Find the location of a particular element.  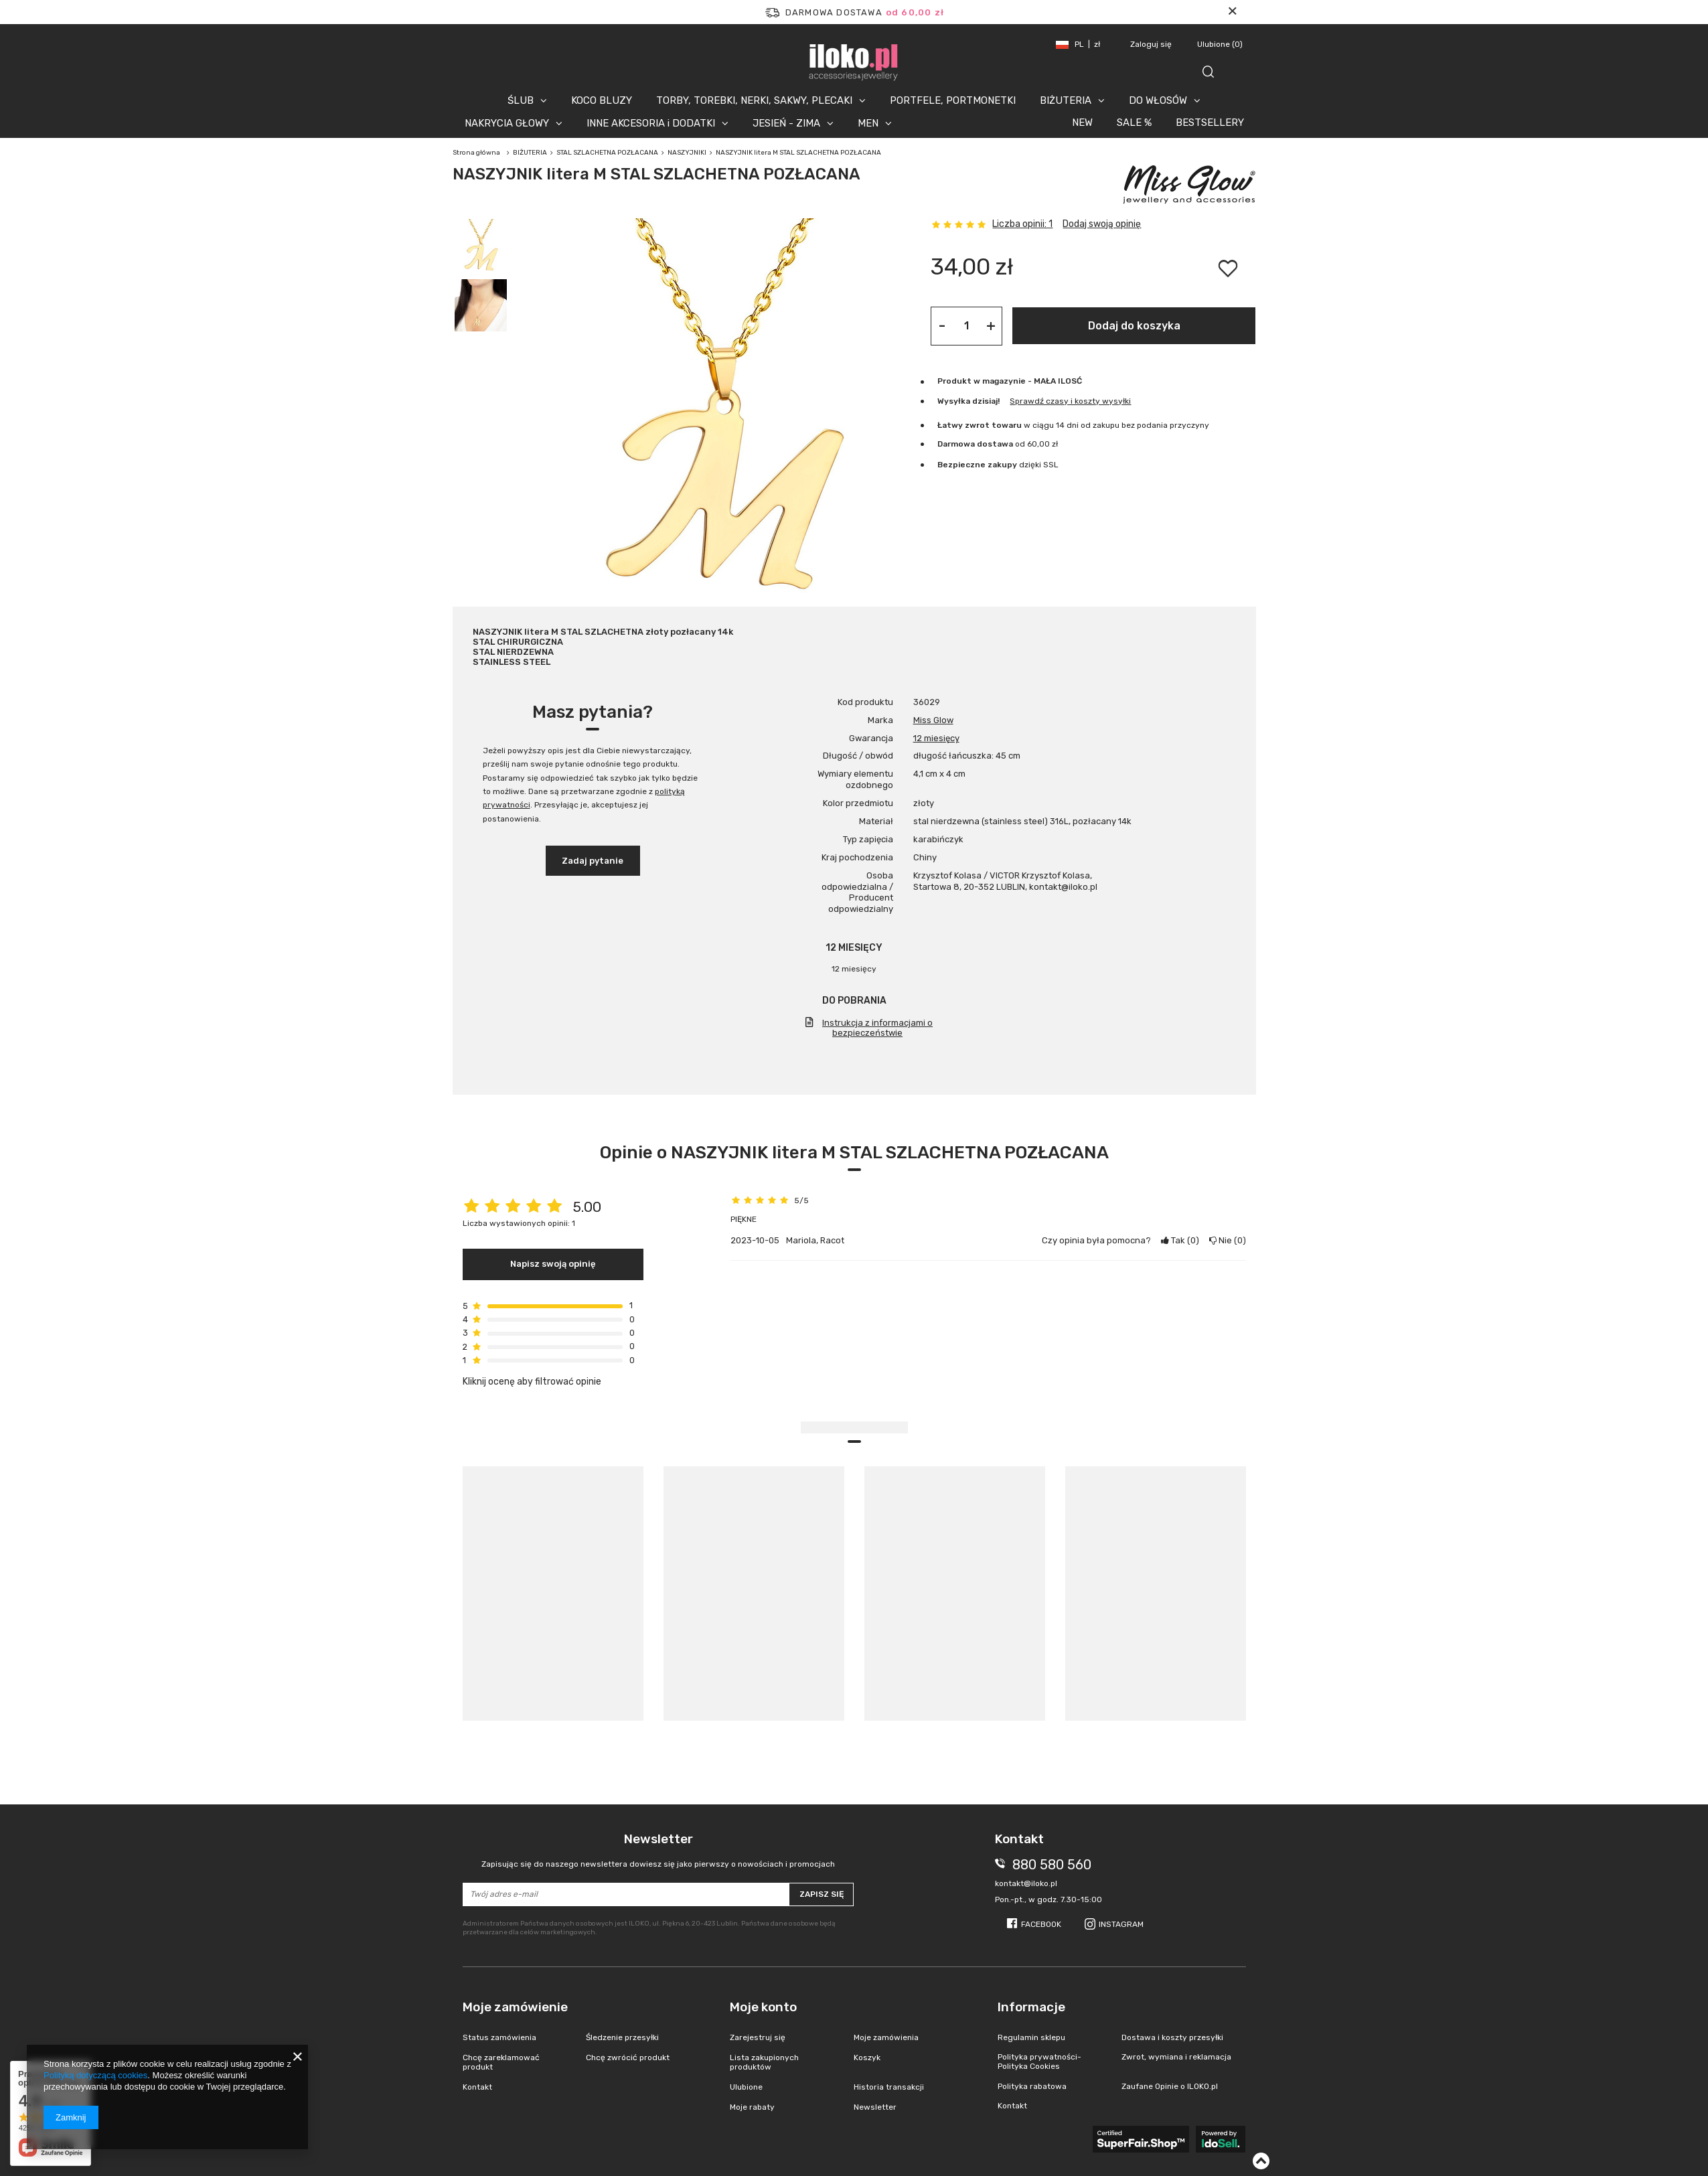

Miss Glow is located at coordinates (933, 720).